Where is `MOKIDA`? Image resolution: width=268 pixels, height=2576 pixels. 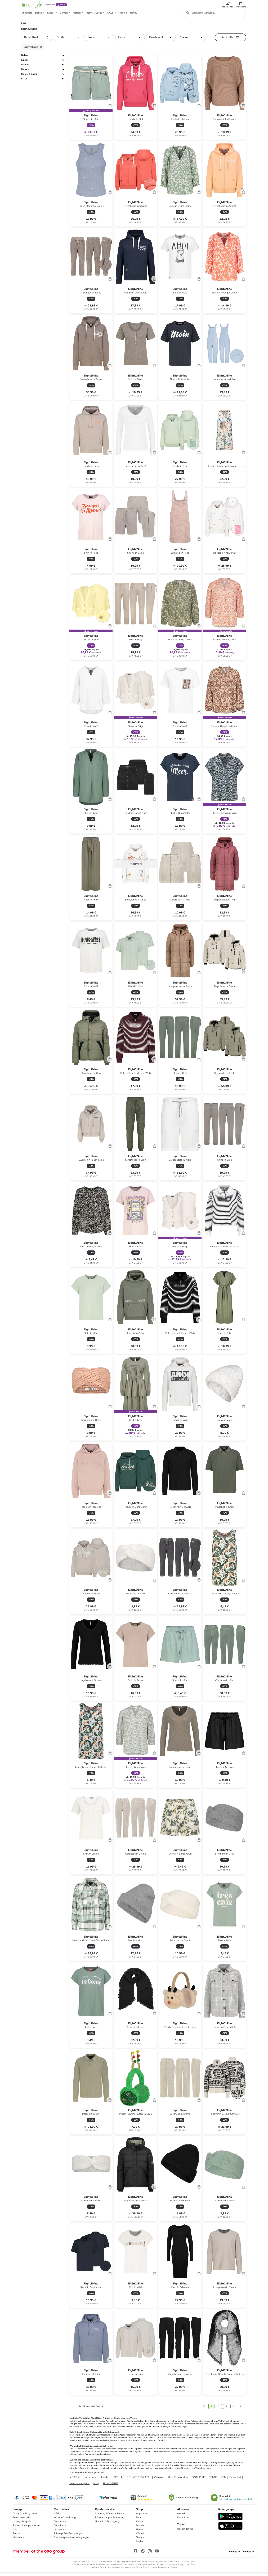 MOKIDA is located at coordinates (74, 2480).